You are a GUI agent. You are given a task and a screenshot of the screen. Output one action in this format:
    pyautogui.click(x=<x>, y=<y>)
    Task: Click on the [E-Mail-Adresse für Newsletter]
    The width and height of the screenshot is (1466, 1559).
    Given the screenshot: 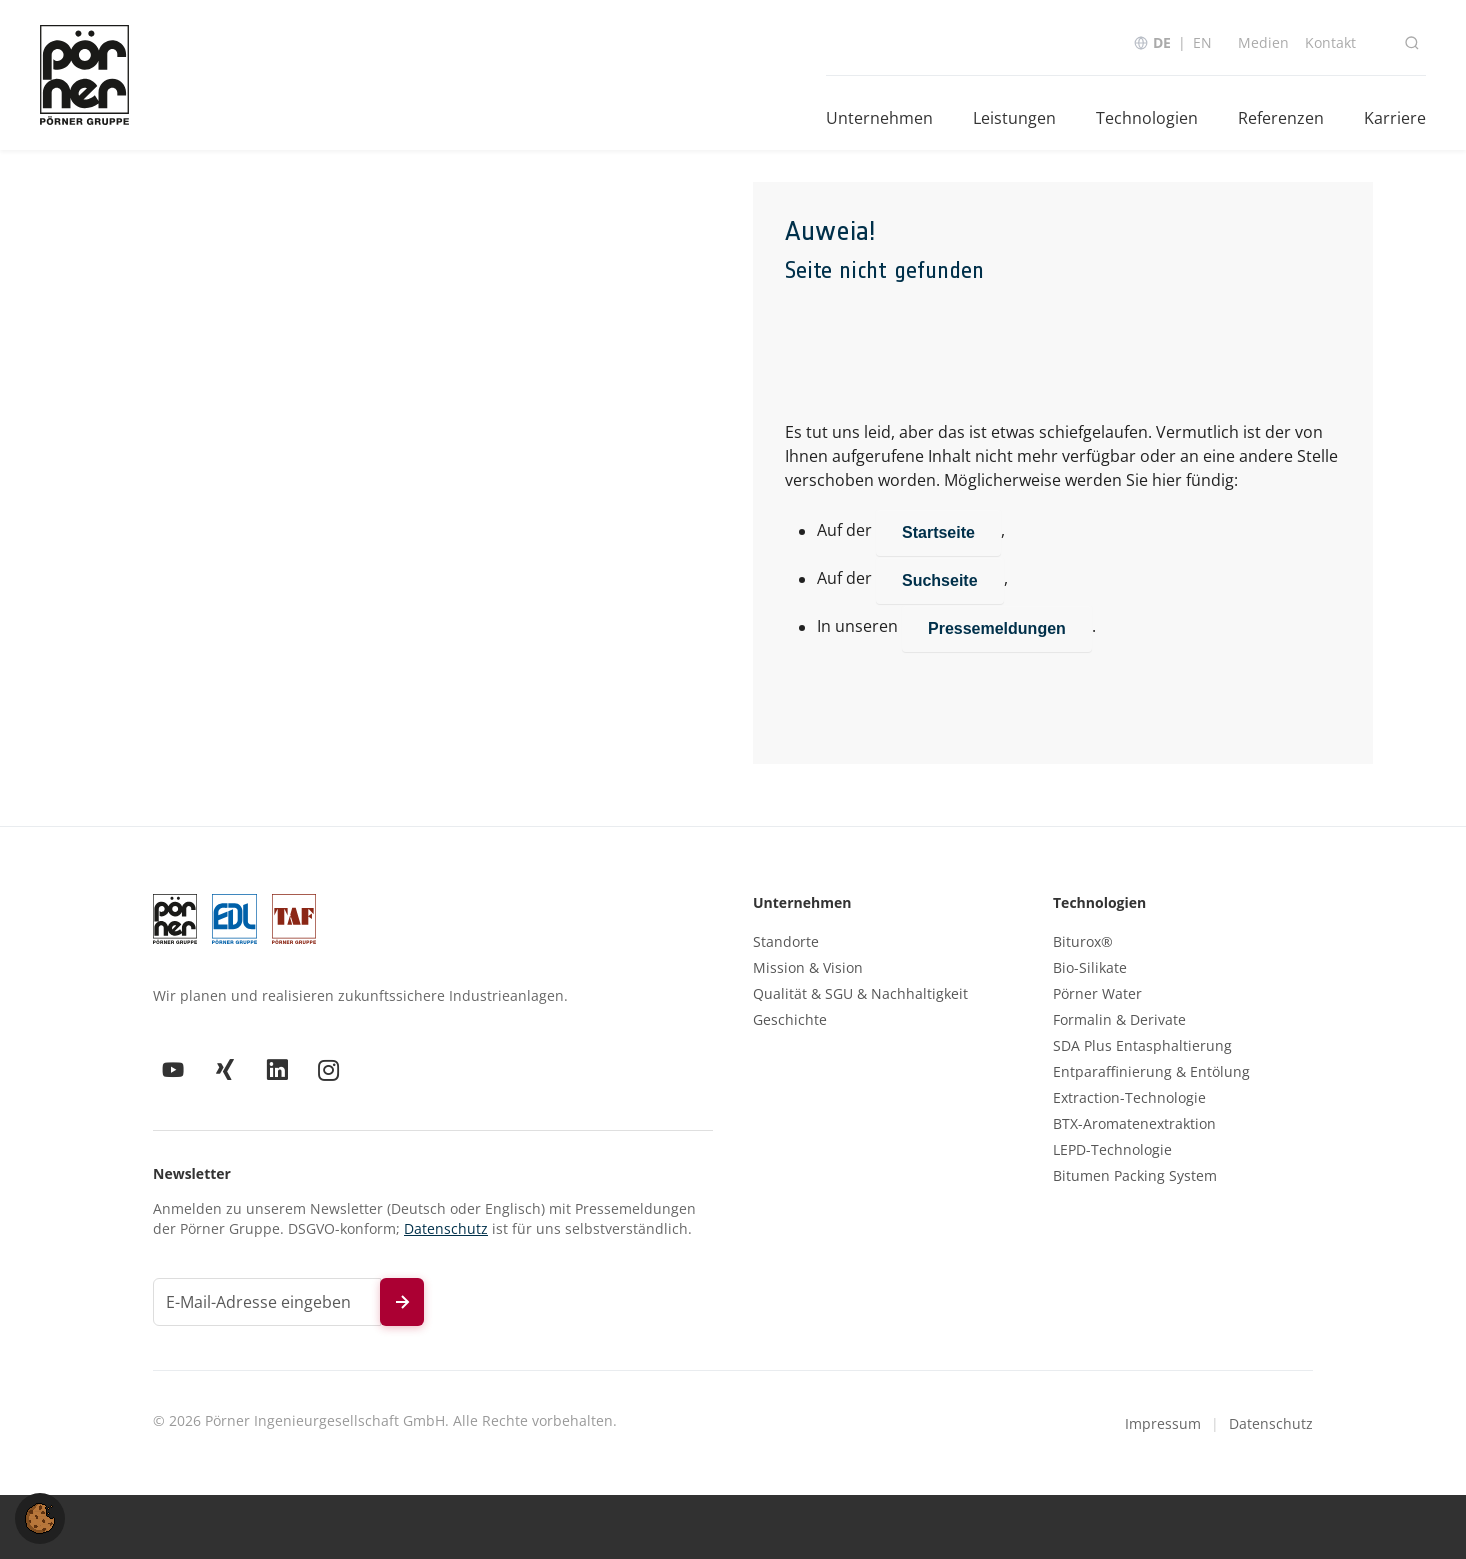 What is the action you would take?
    pyautogui.click(x=267, y=1302)
    